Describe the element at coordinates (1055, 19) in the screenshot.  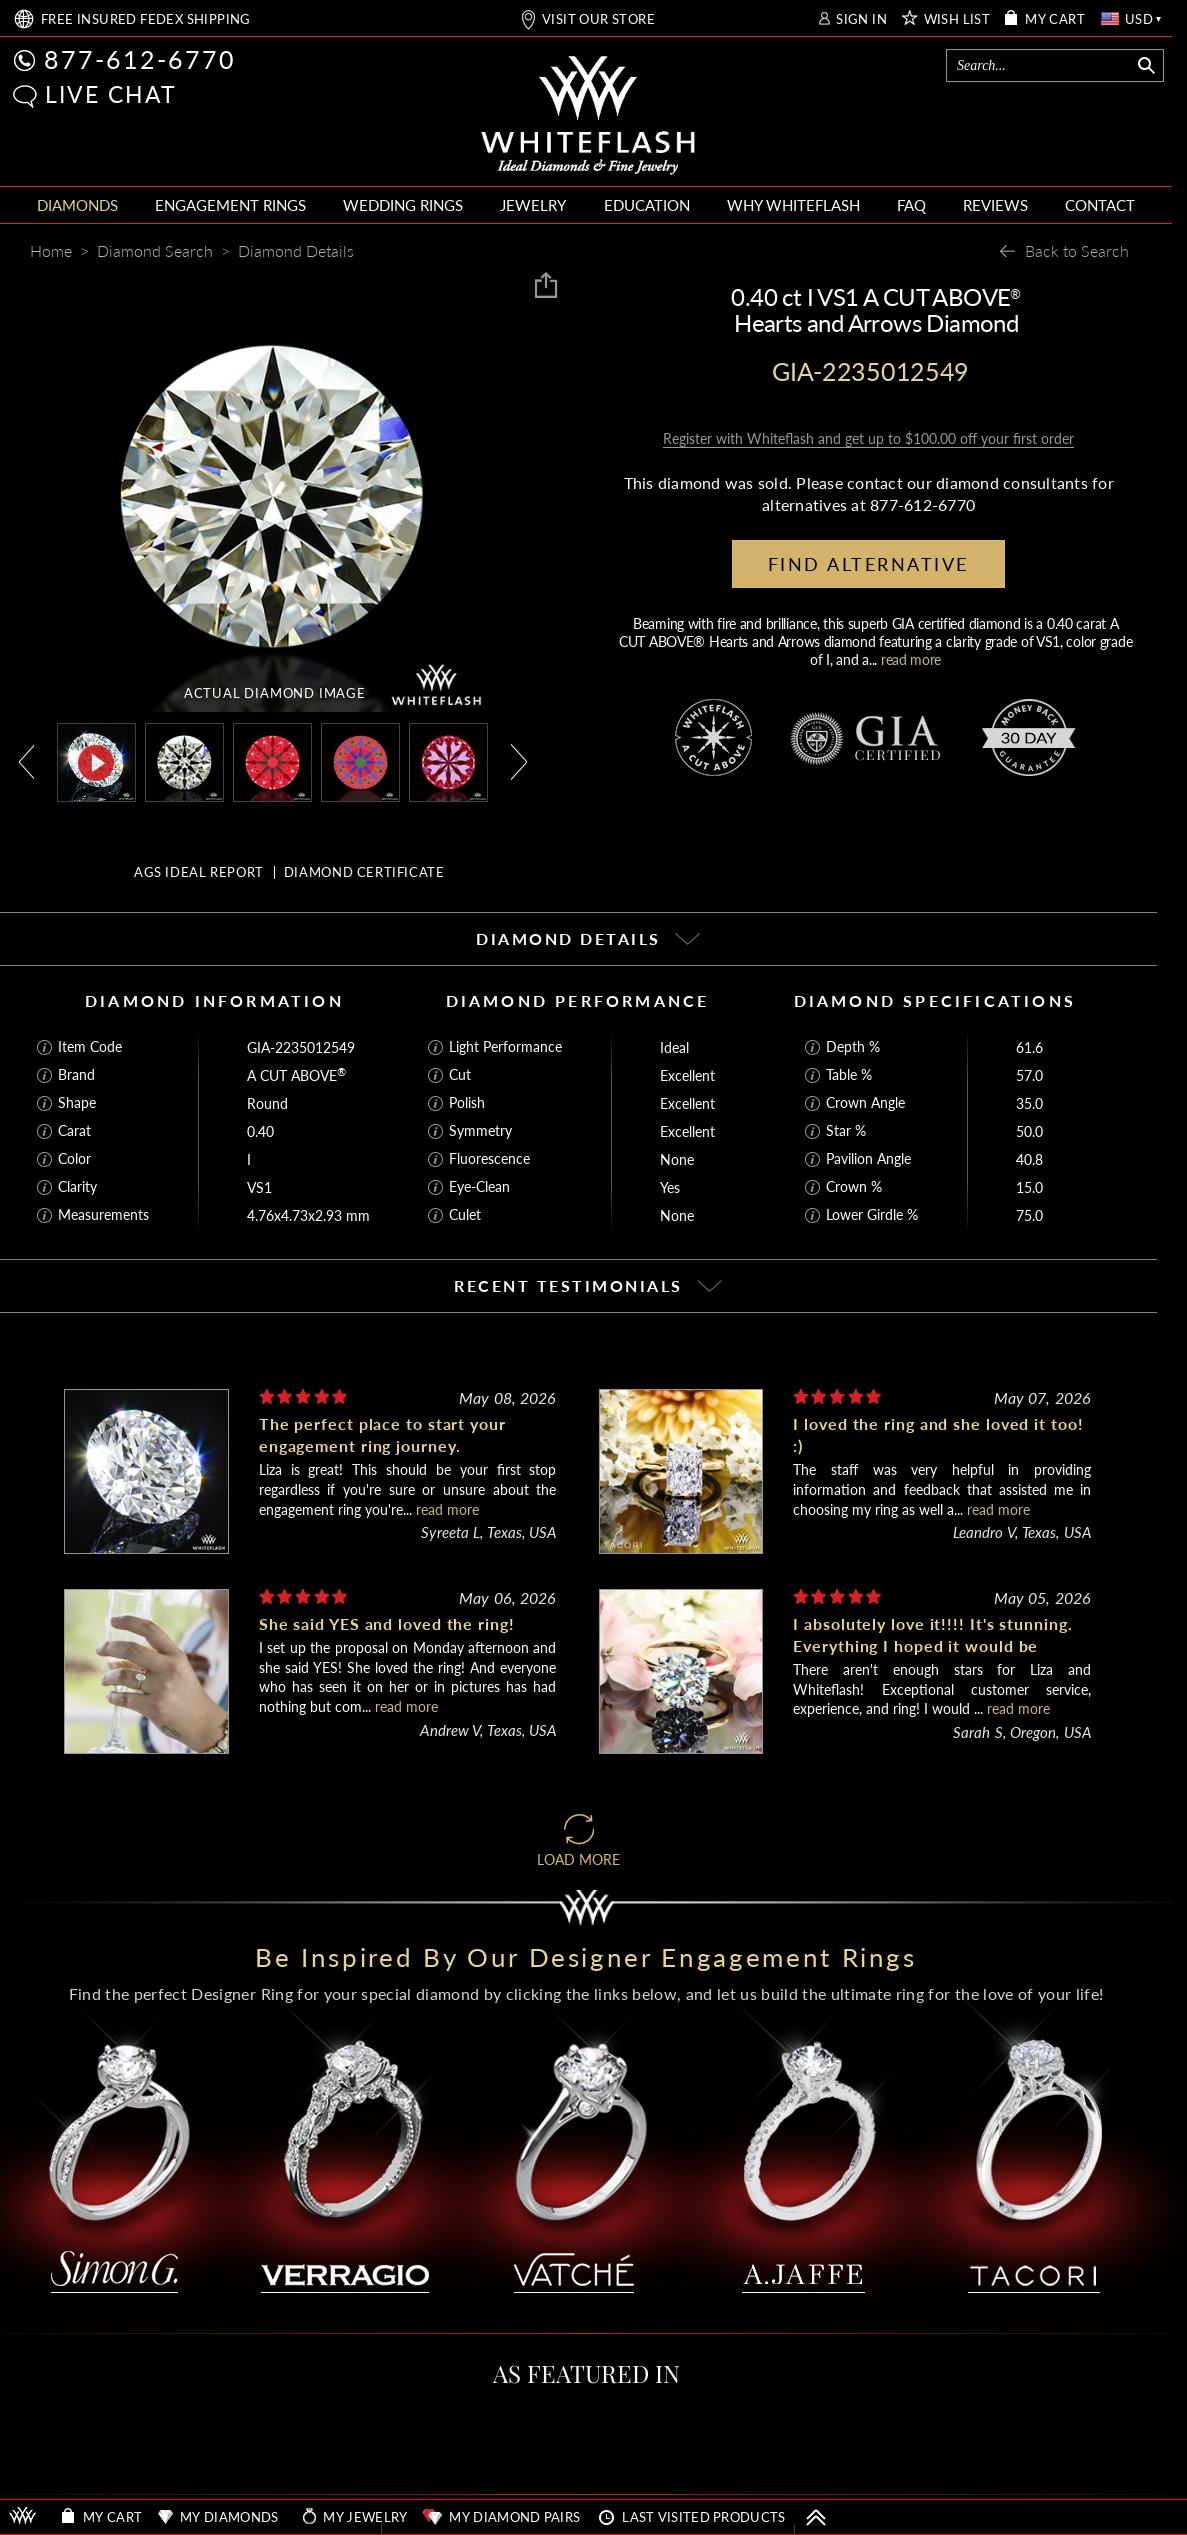
I see `MY CART` at that location.